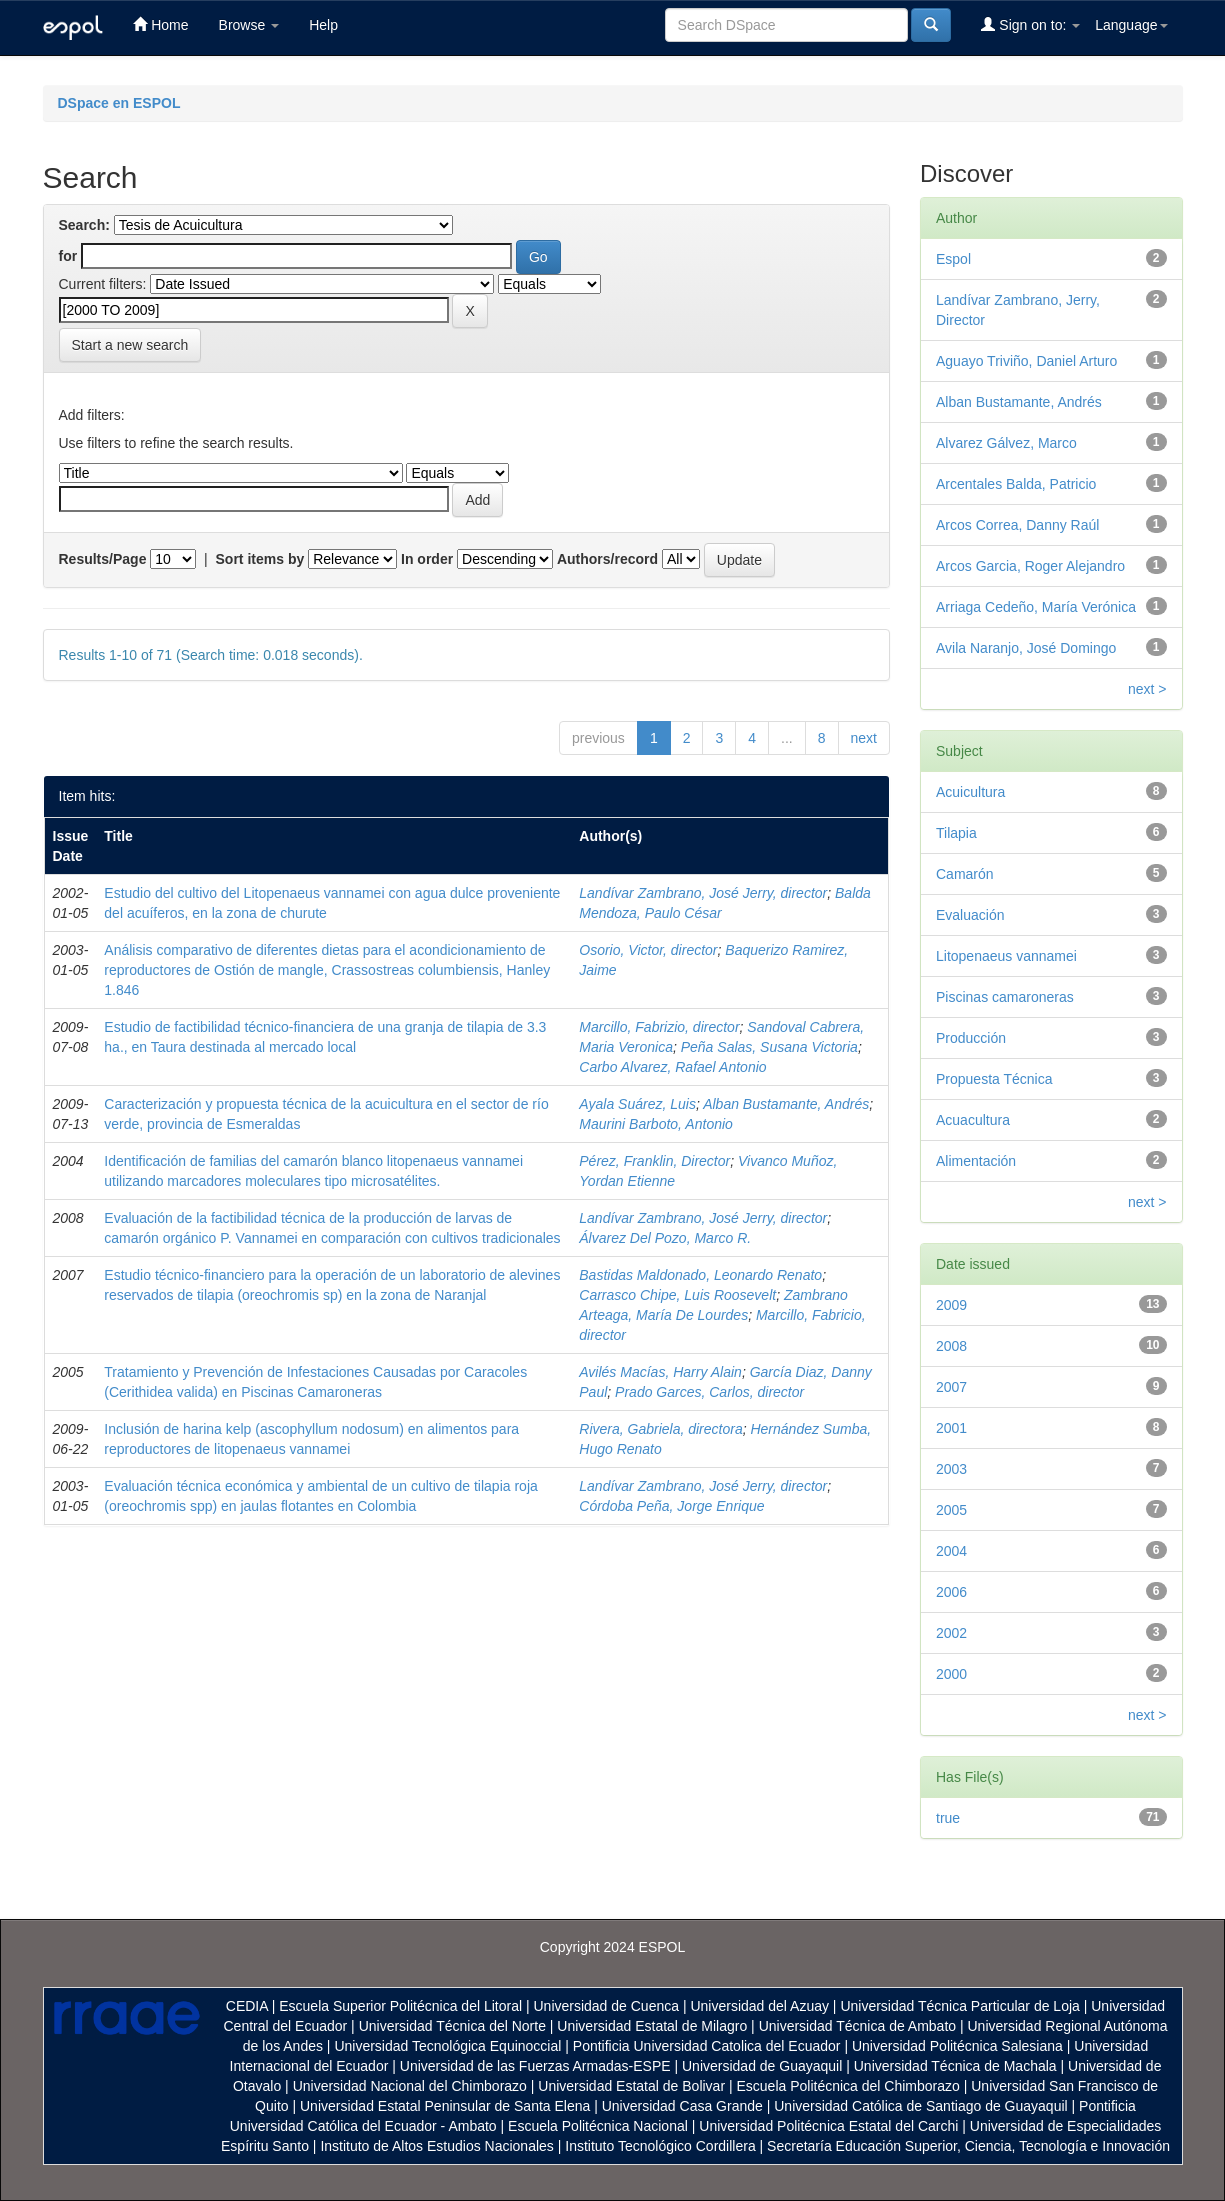 This screenshot has height=2201, width=1225. What do you see at coordinates (951, 1510) in the screenshot?
I see `2005` at bounding box center [951, 1510].